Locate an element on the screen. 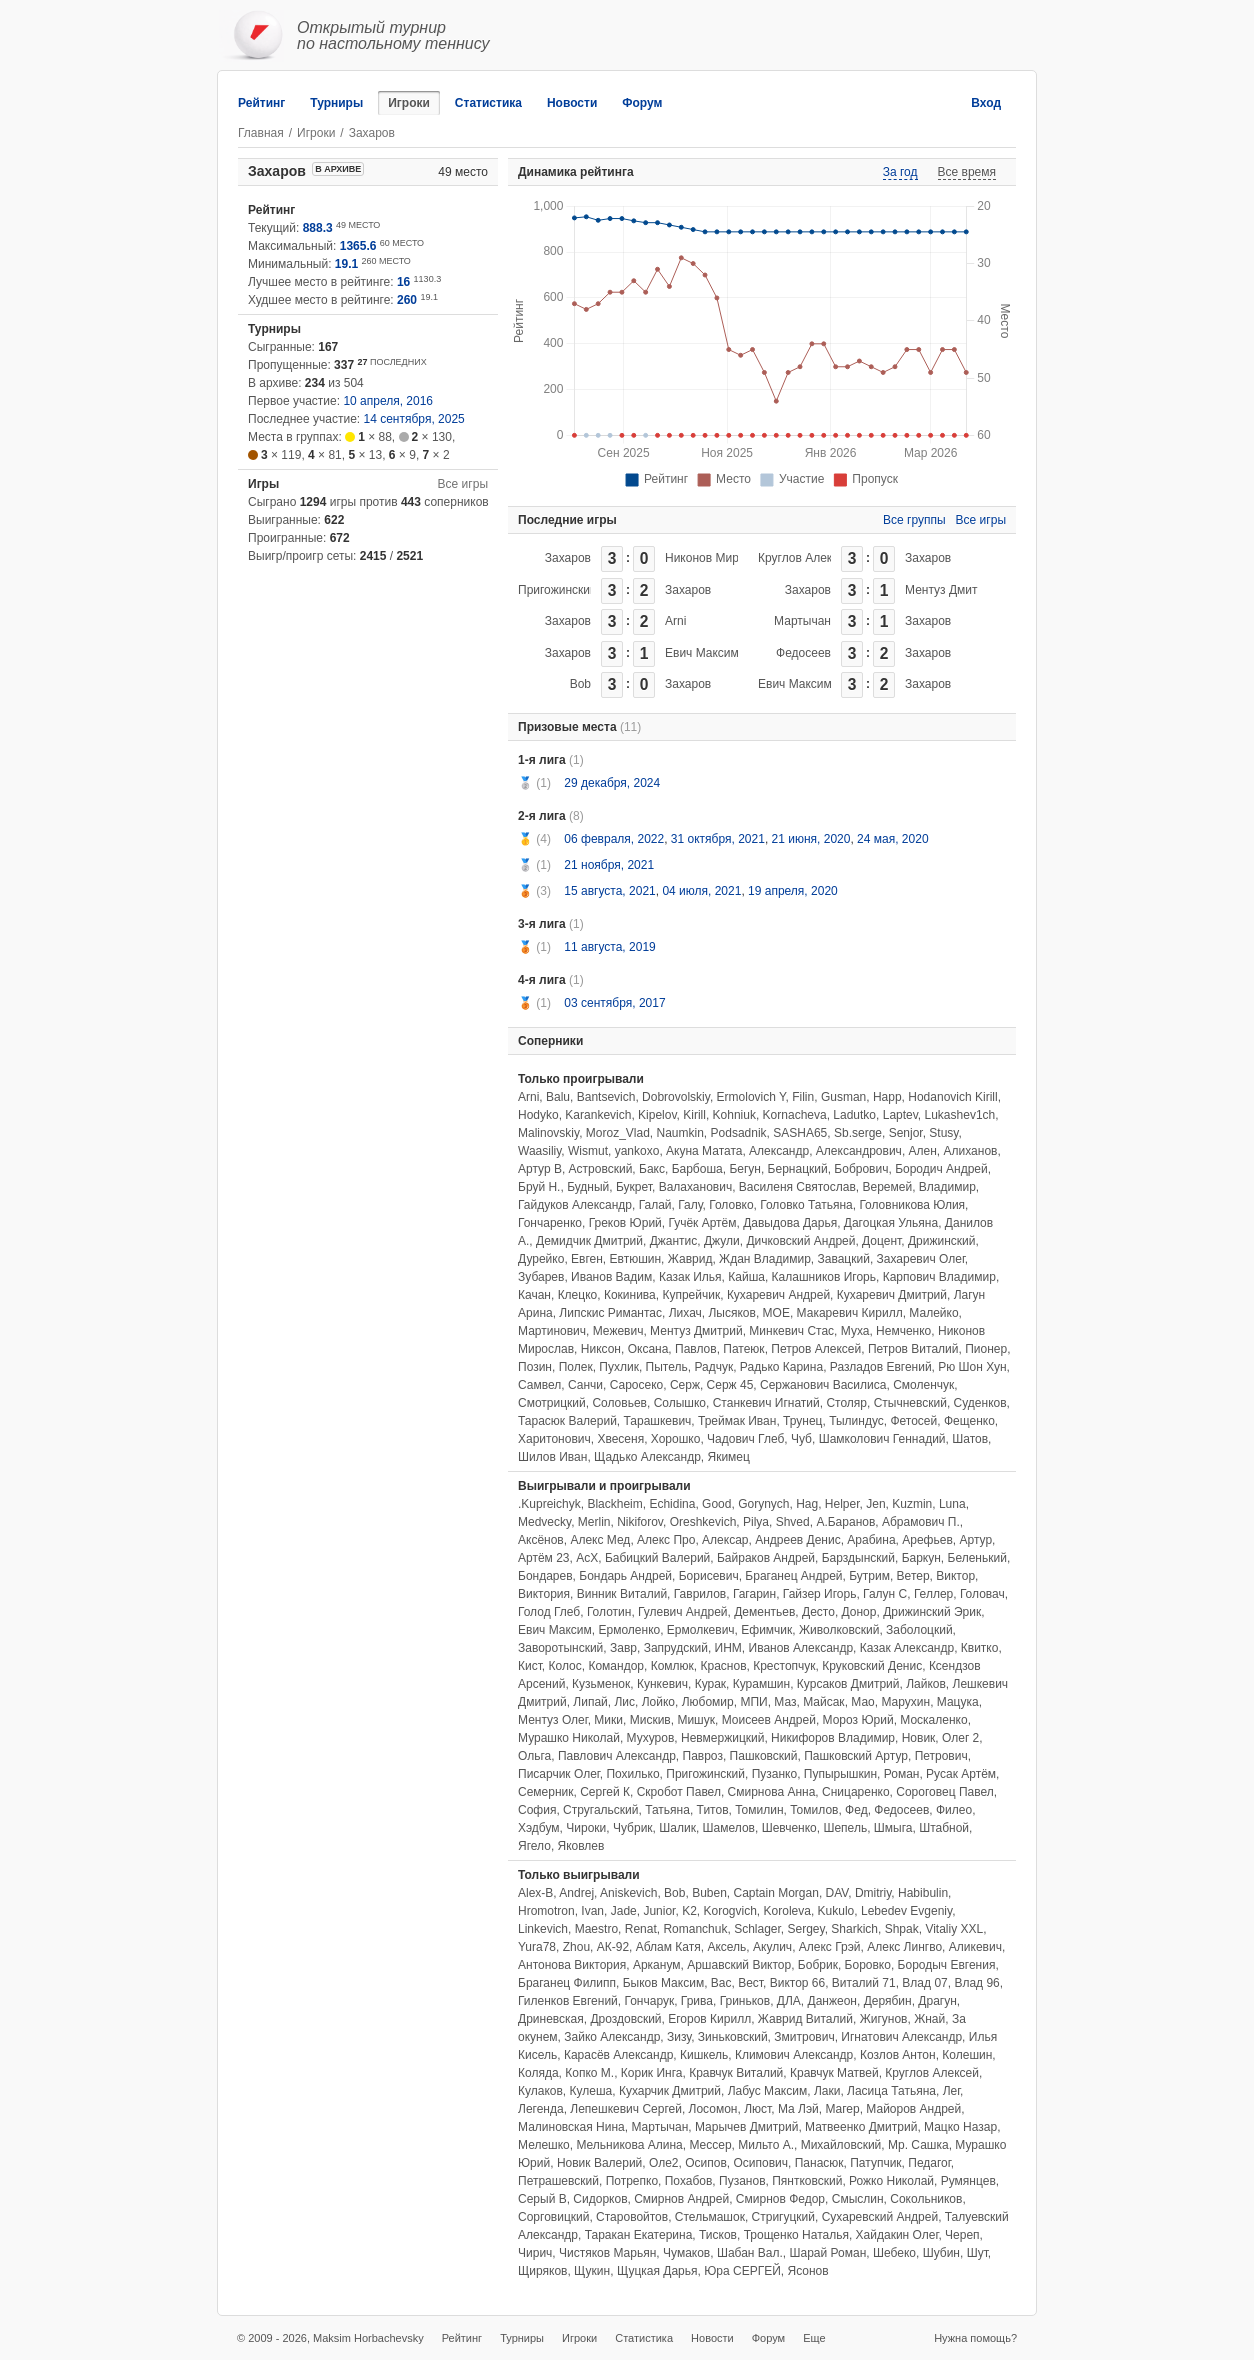 This screenshot has height=2360, width=1254. Комлюк is located at coordinates (672, 1666).